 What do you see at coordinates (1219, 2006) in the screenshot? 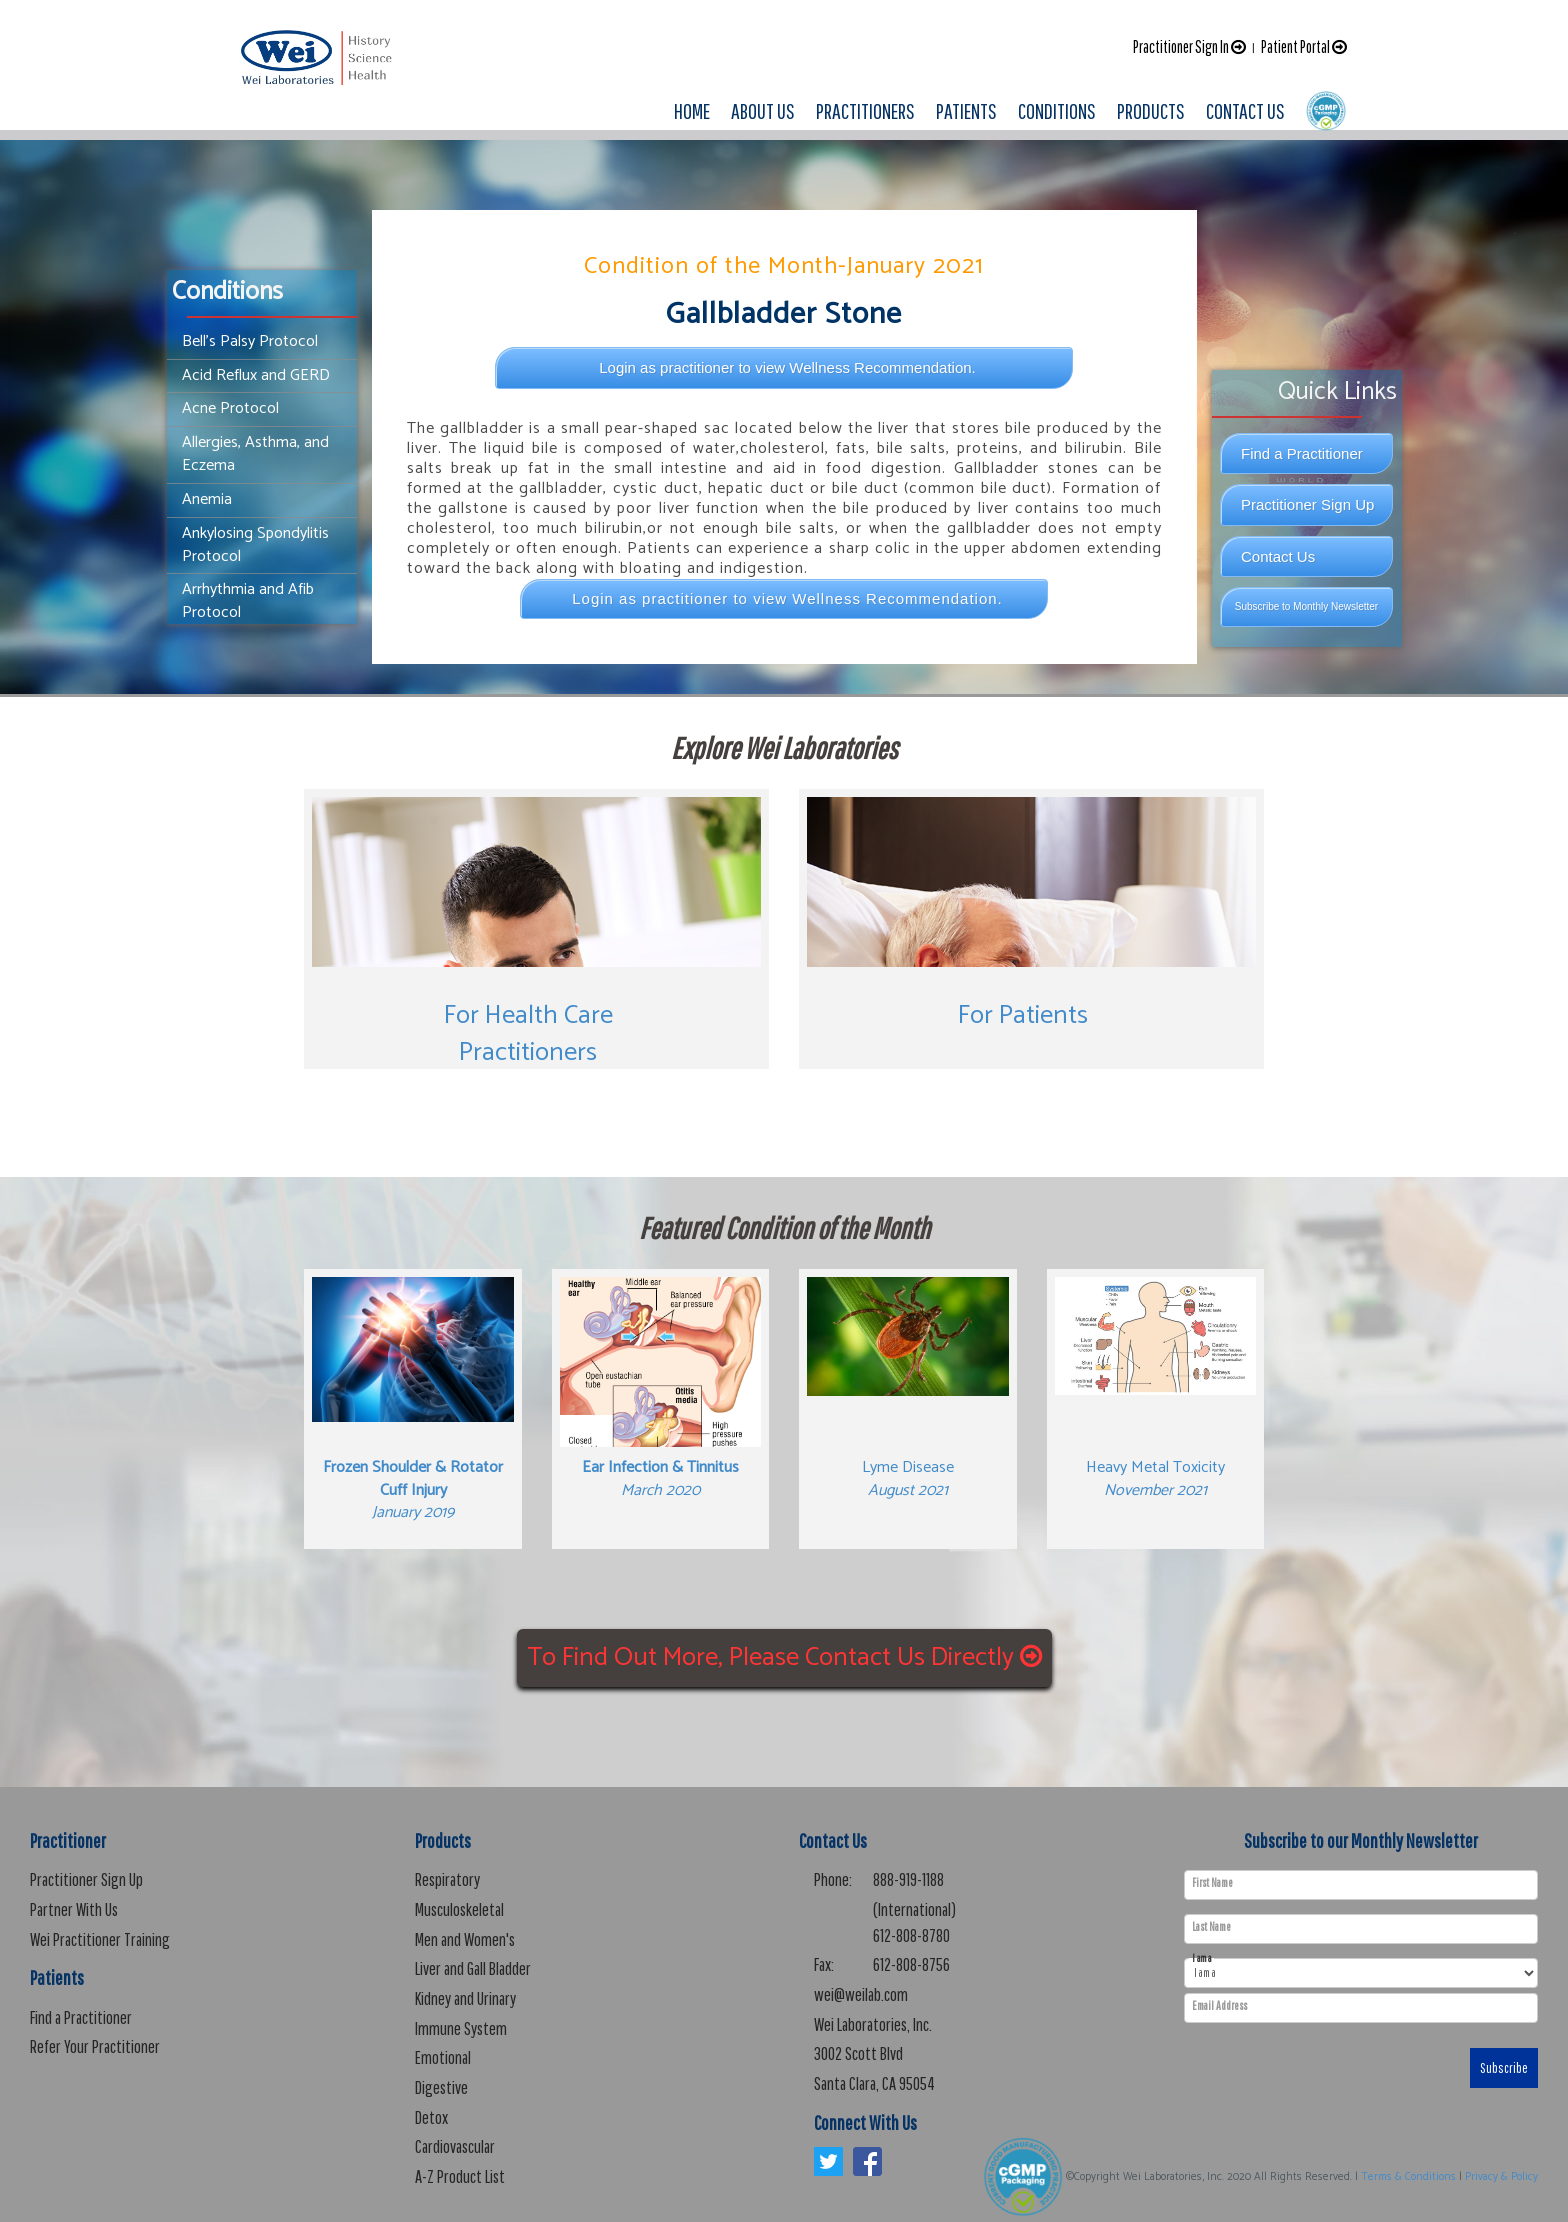
I see `Email Address` at bounding box center [1219, 2006].